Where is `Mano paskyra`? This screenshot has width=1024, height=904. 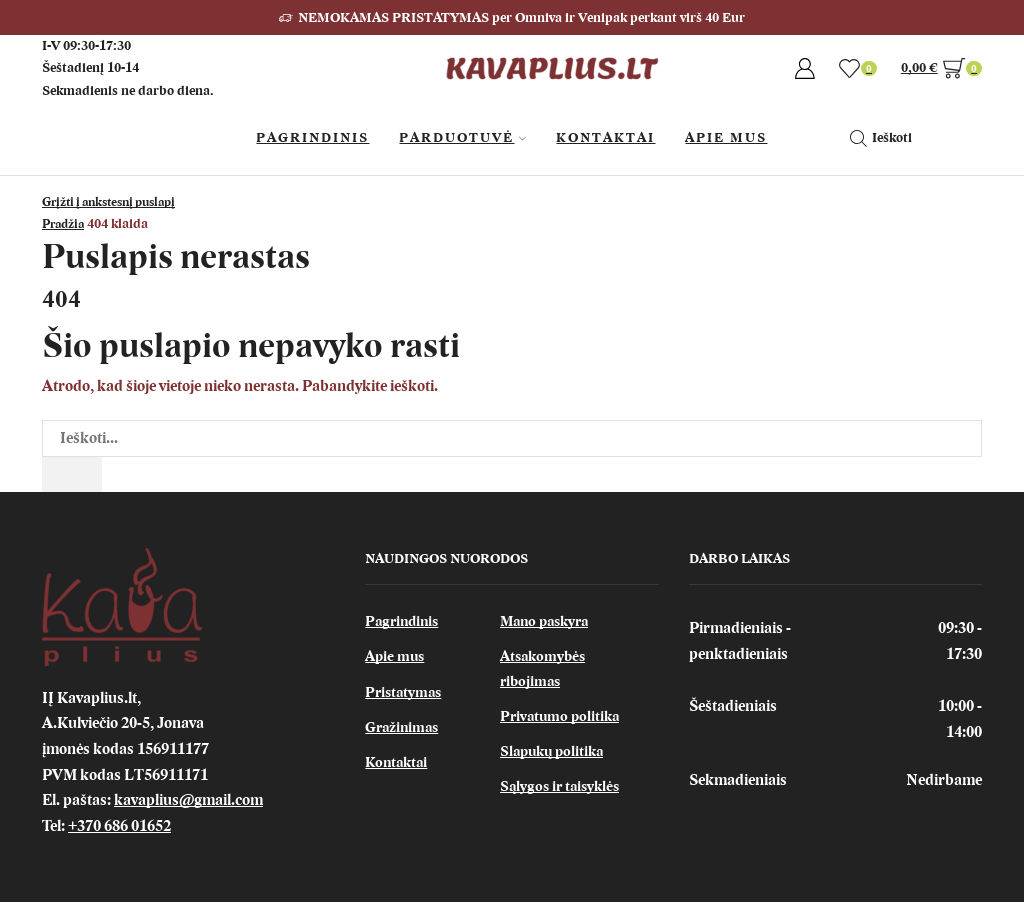 Mano paskyra is located at coordinates (548, 624).